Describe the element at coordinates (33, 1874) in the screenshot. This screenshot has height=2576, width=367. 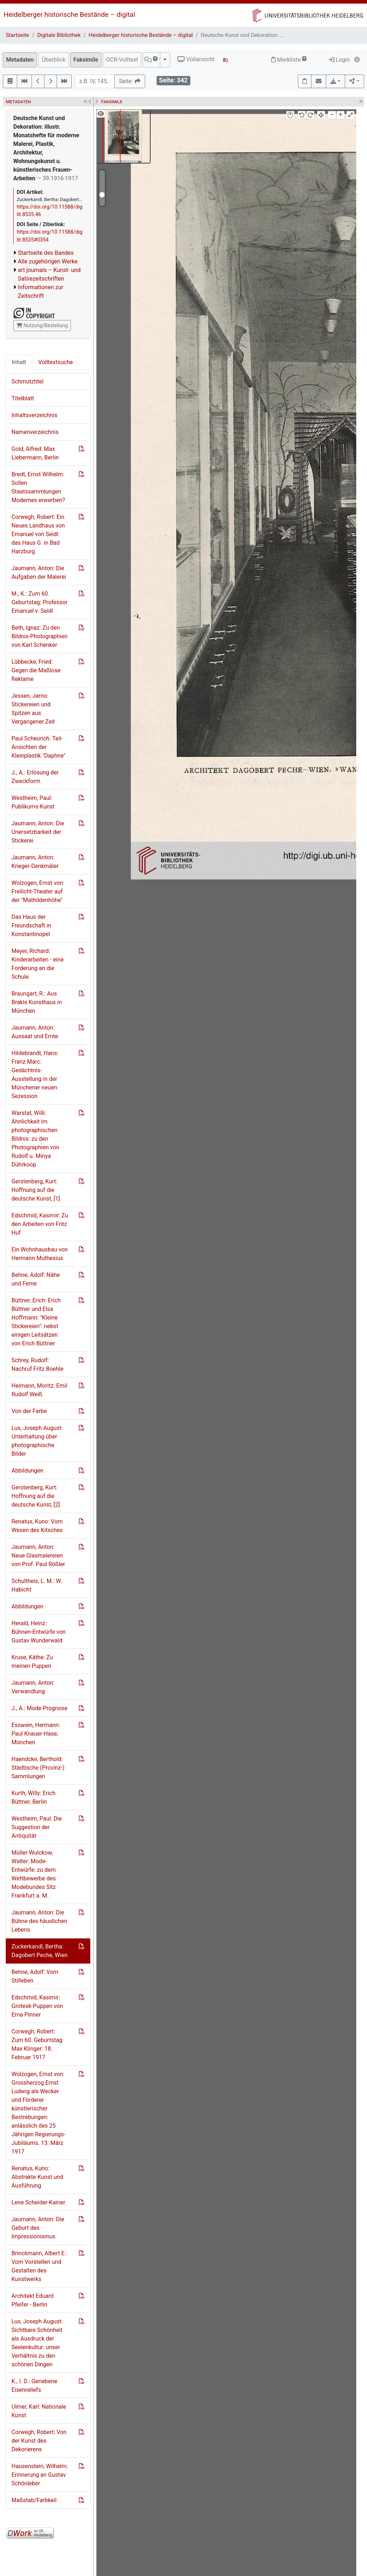
I see `Müller-Wulckow, Walter: Mode-Entwürfe: zu dem Wettbewerbe des Modebundes Sitz Frankfurt a. M.` at that location.